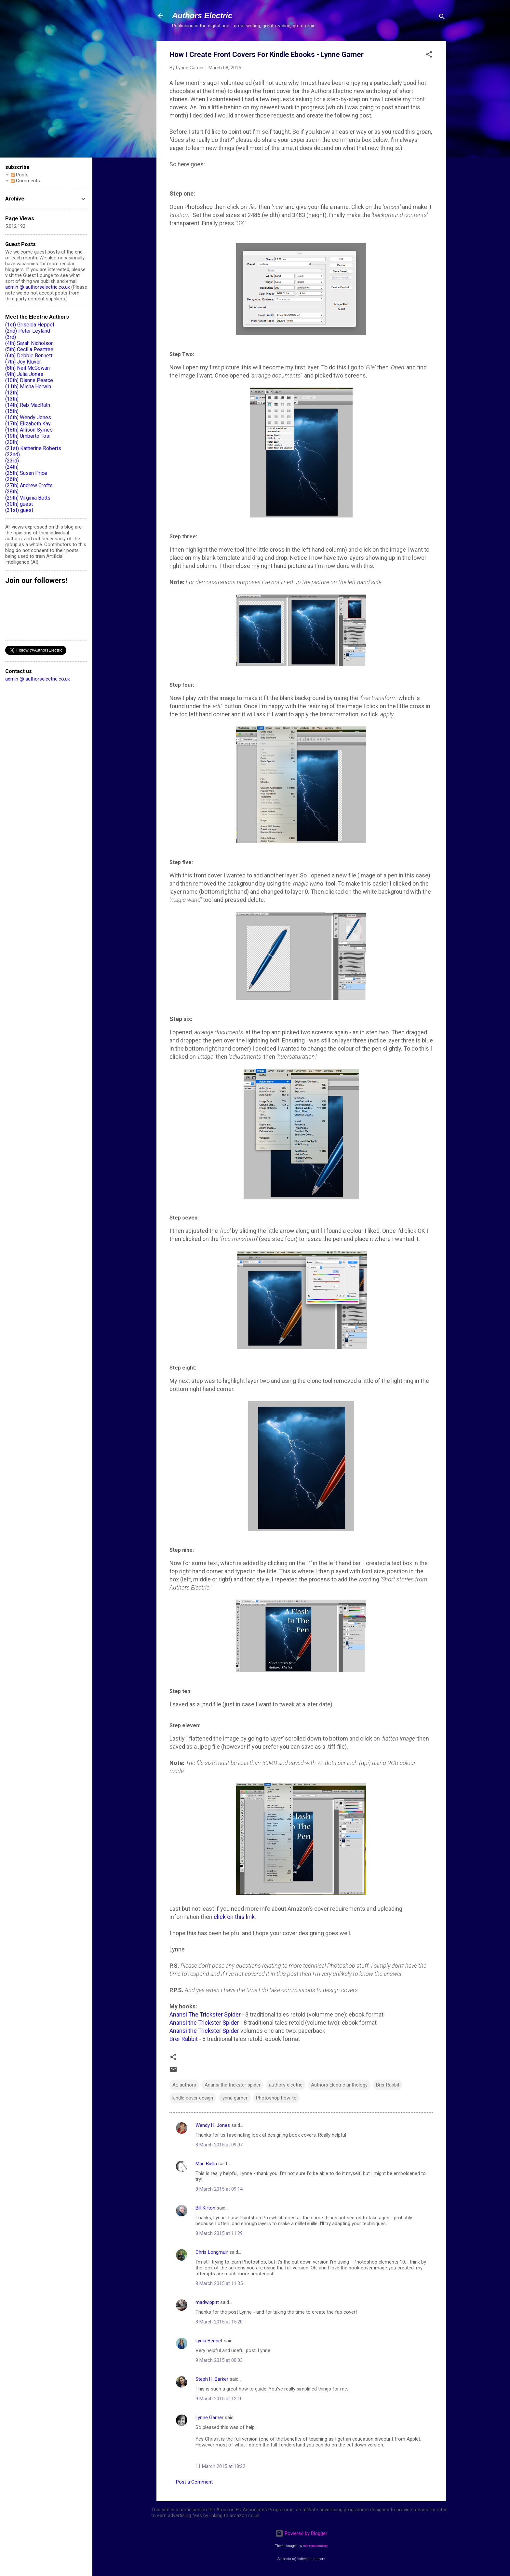  Describe the element at coordinates (12, 454) in the screenshot. I see `(22nd)` at that location.